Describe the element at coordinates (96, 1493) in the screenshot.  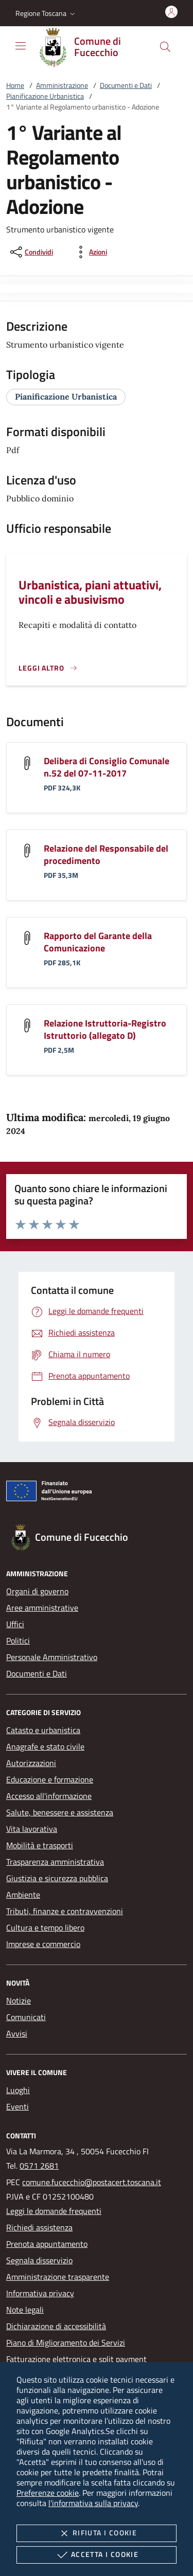
I see `[Unione Europea (Collegamento esterno - Apre su nuova scheda)]` at that location.